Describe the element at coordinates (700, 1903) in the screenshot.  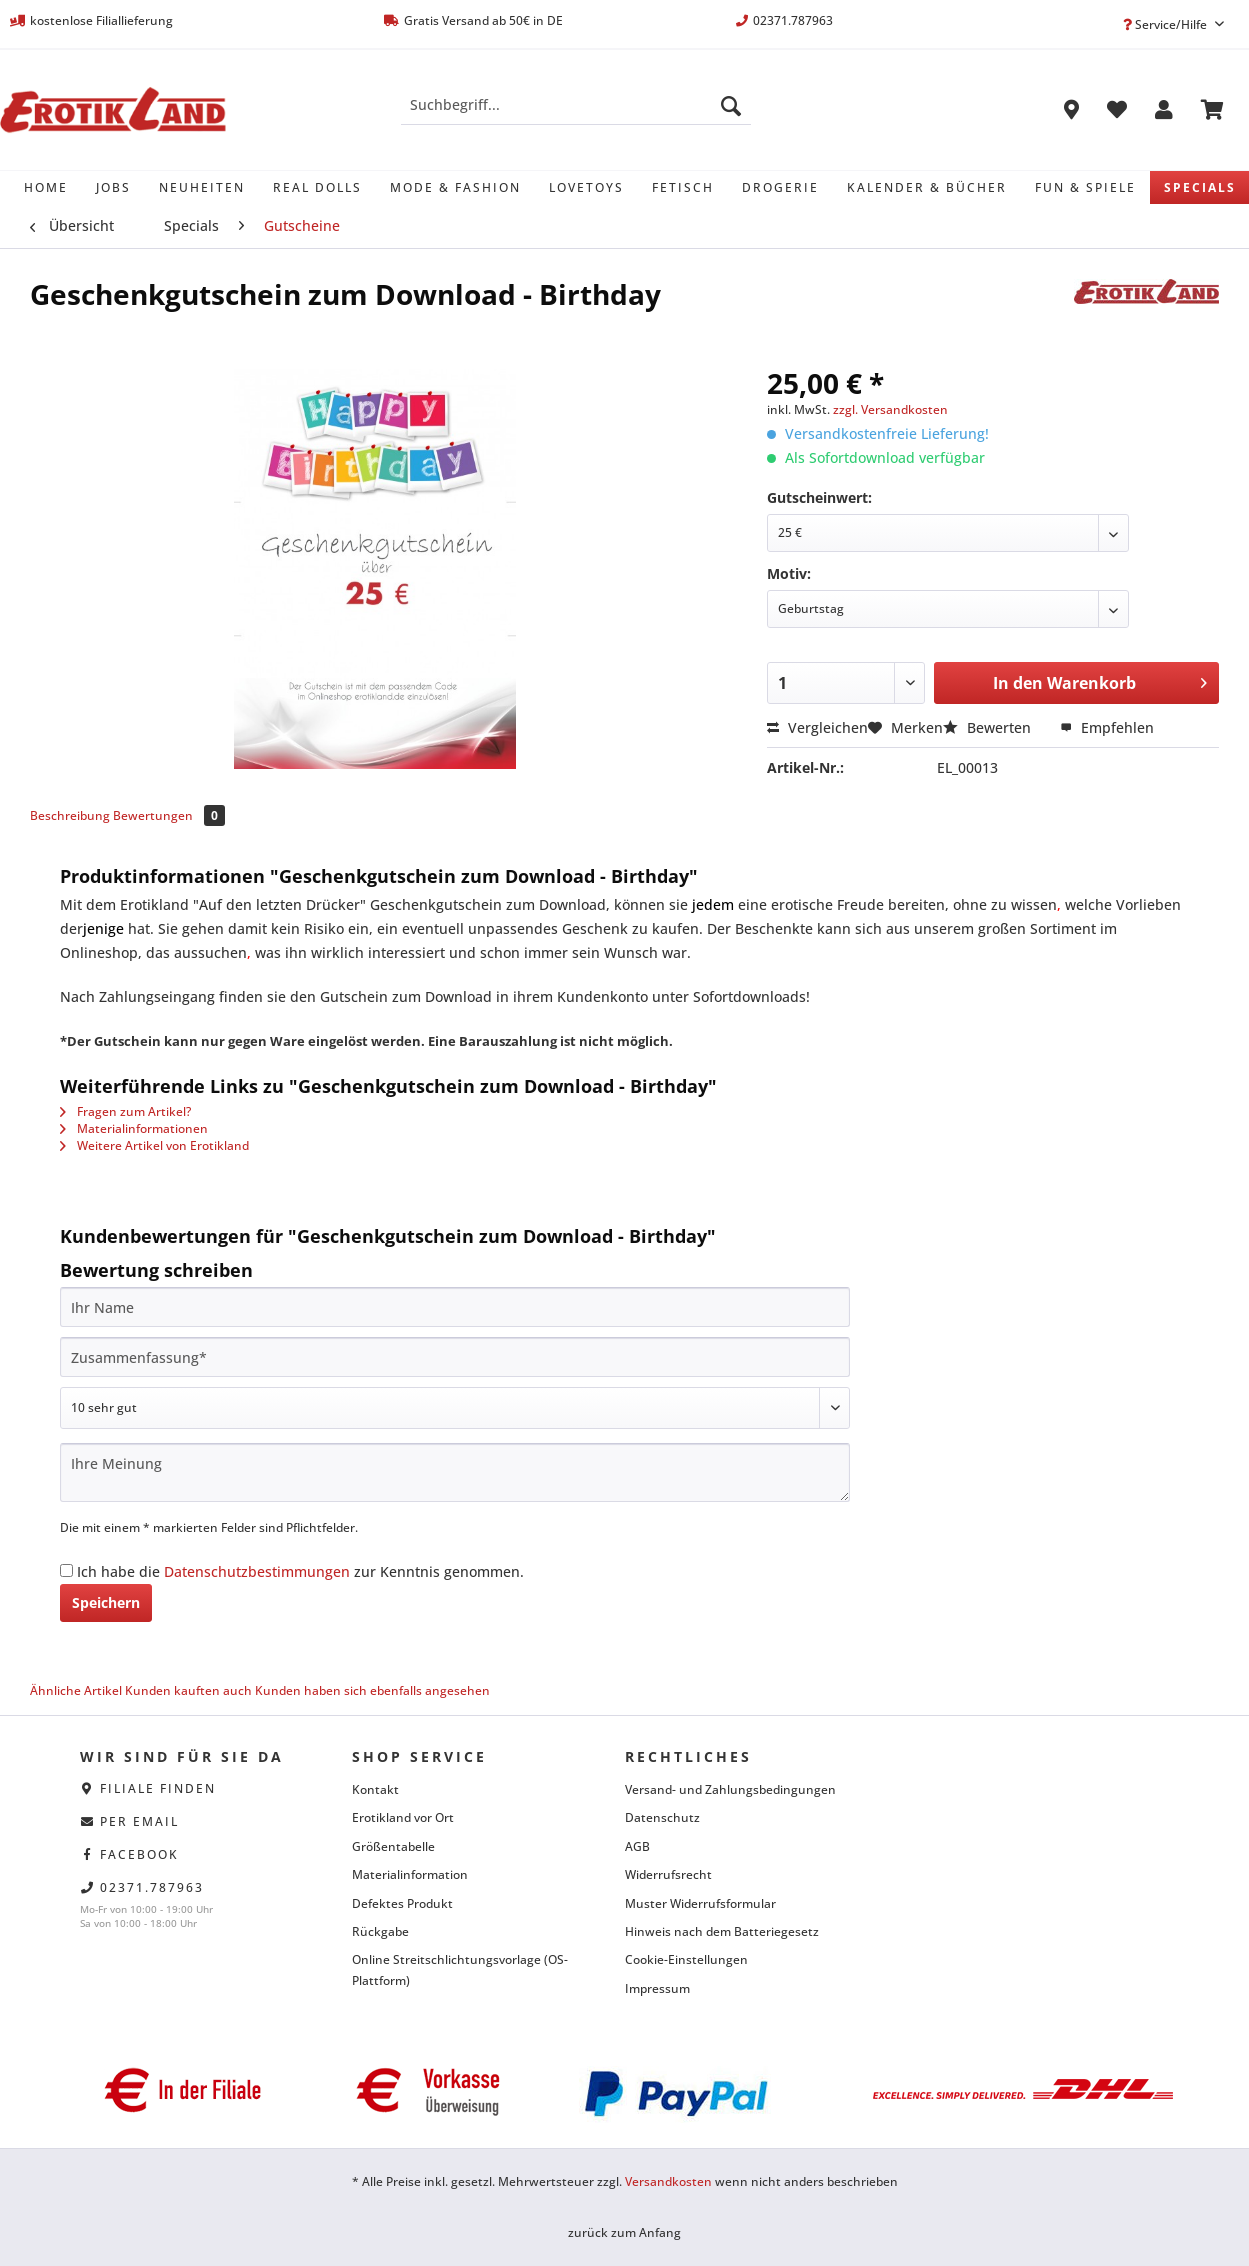
I see `Muster Widerrufsformular` at that location.